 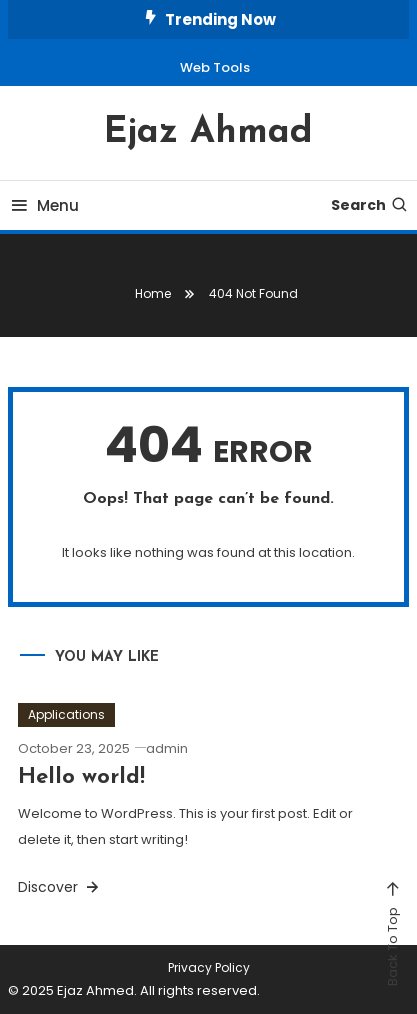 I want to click on admin, so click(x=167, y=748).